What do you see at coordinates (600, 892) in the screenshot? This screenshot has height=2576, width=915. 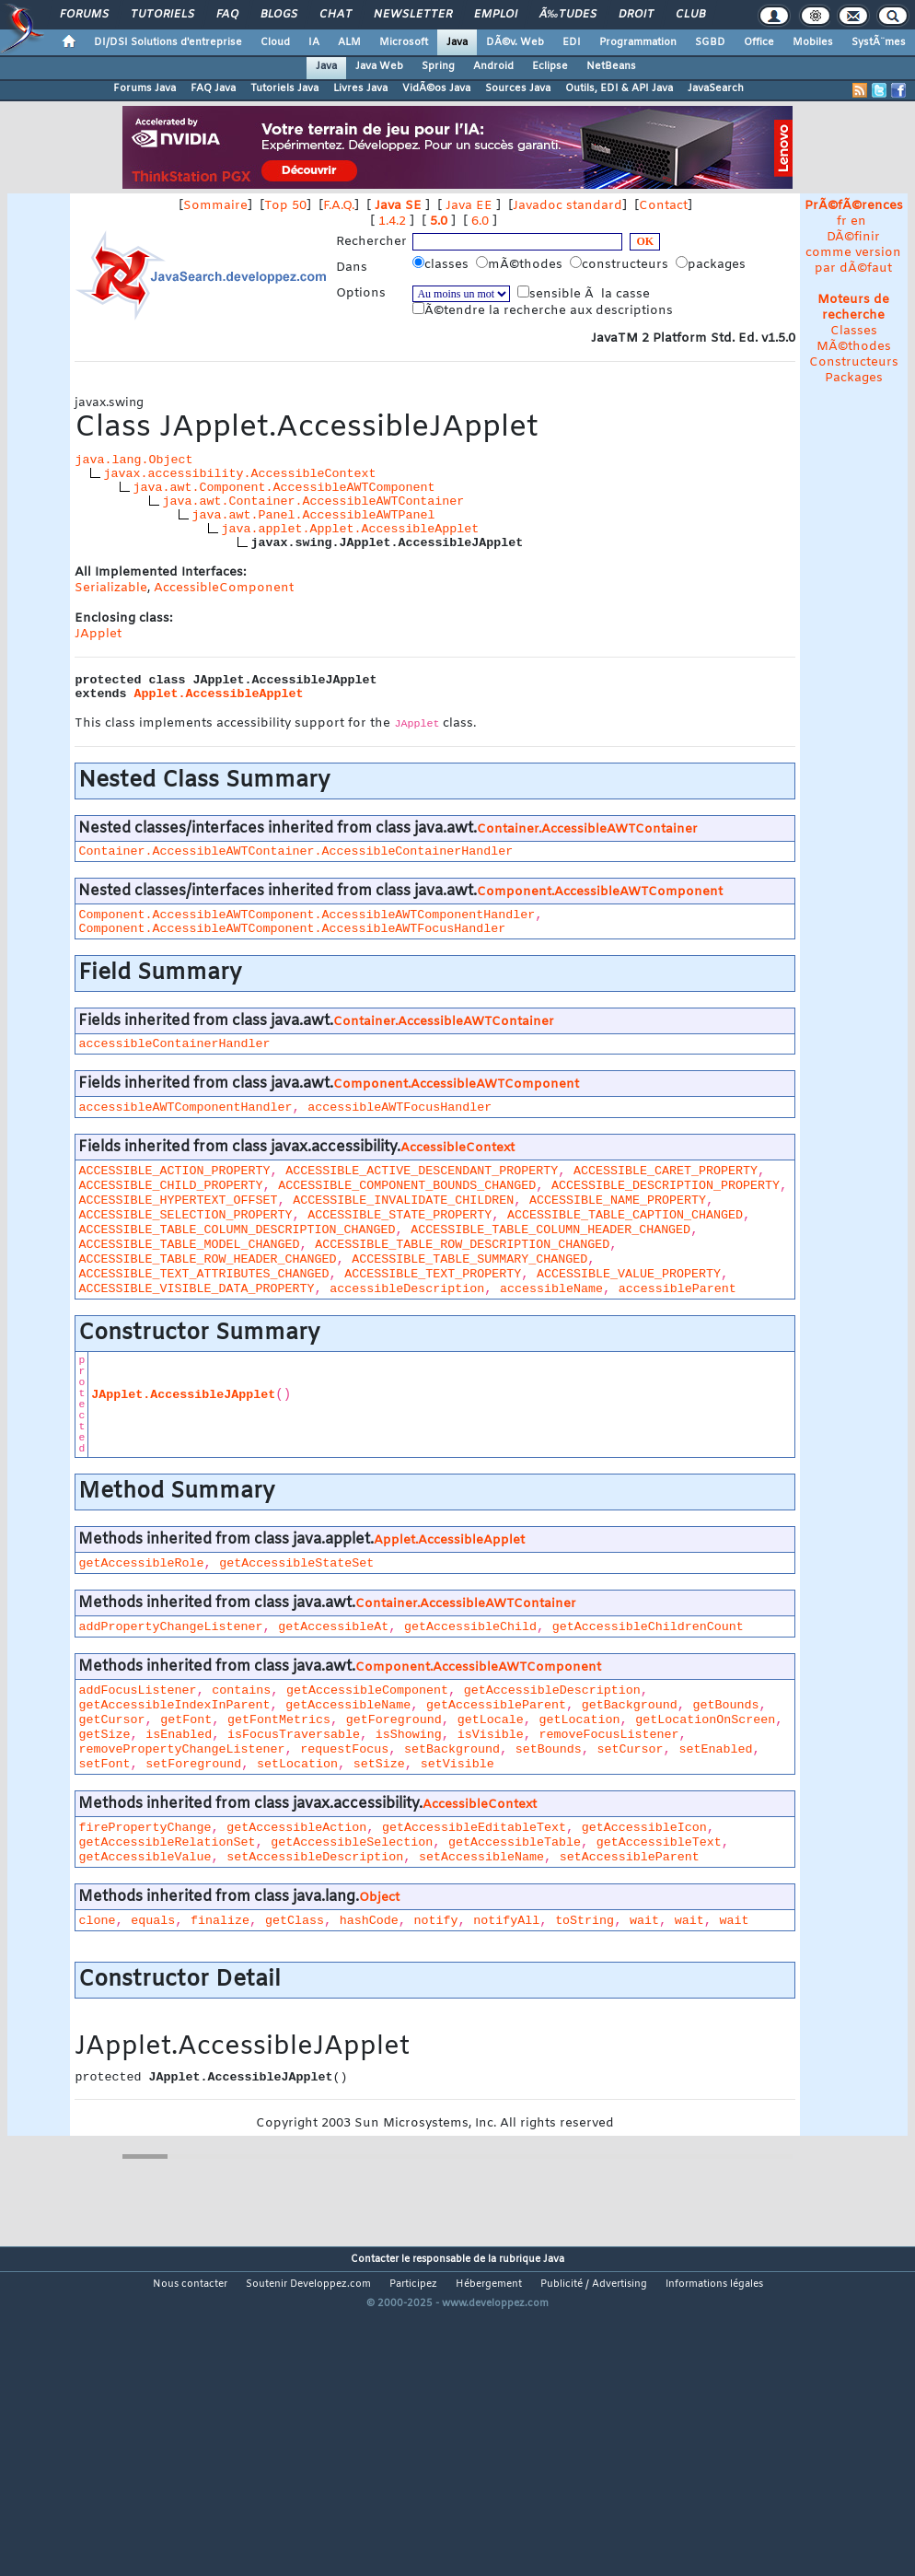 I see `Component.AccessibleAWTComponent` at bounding box center [600, 892].